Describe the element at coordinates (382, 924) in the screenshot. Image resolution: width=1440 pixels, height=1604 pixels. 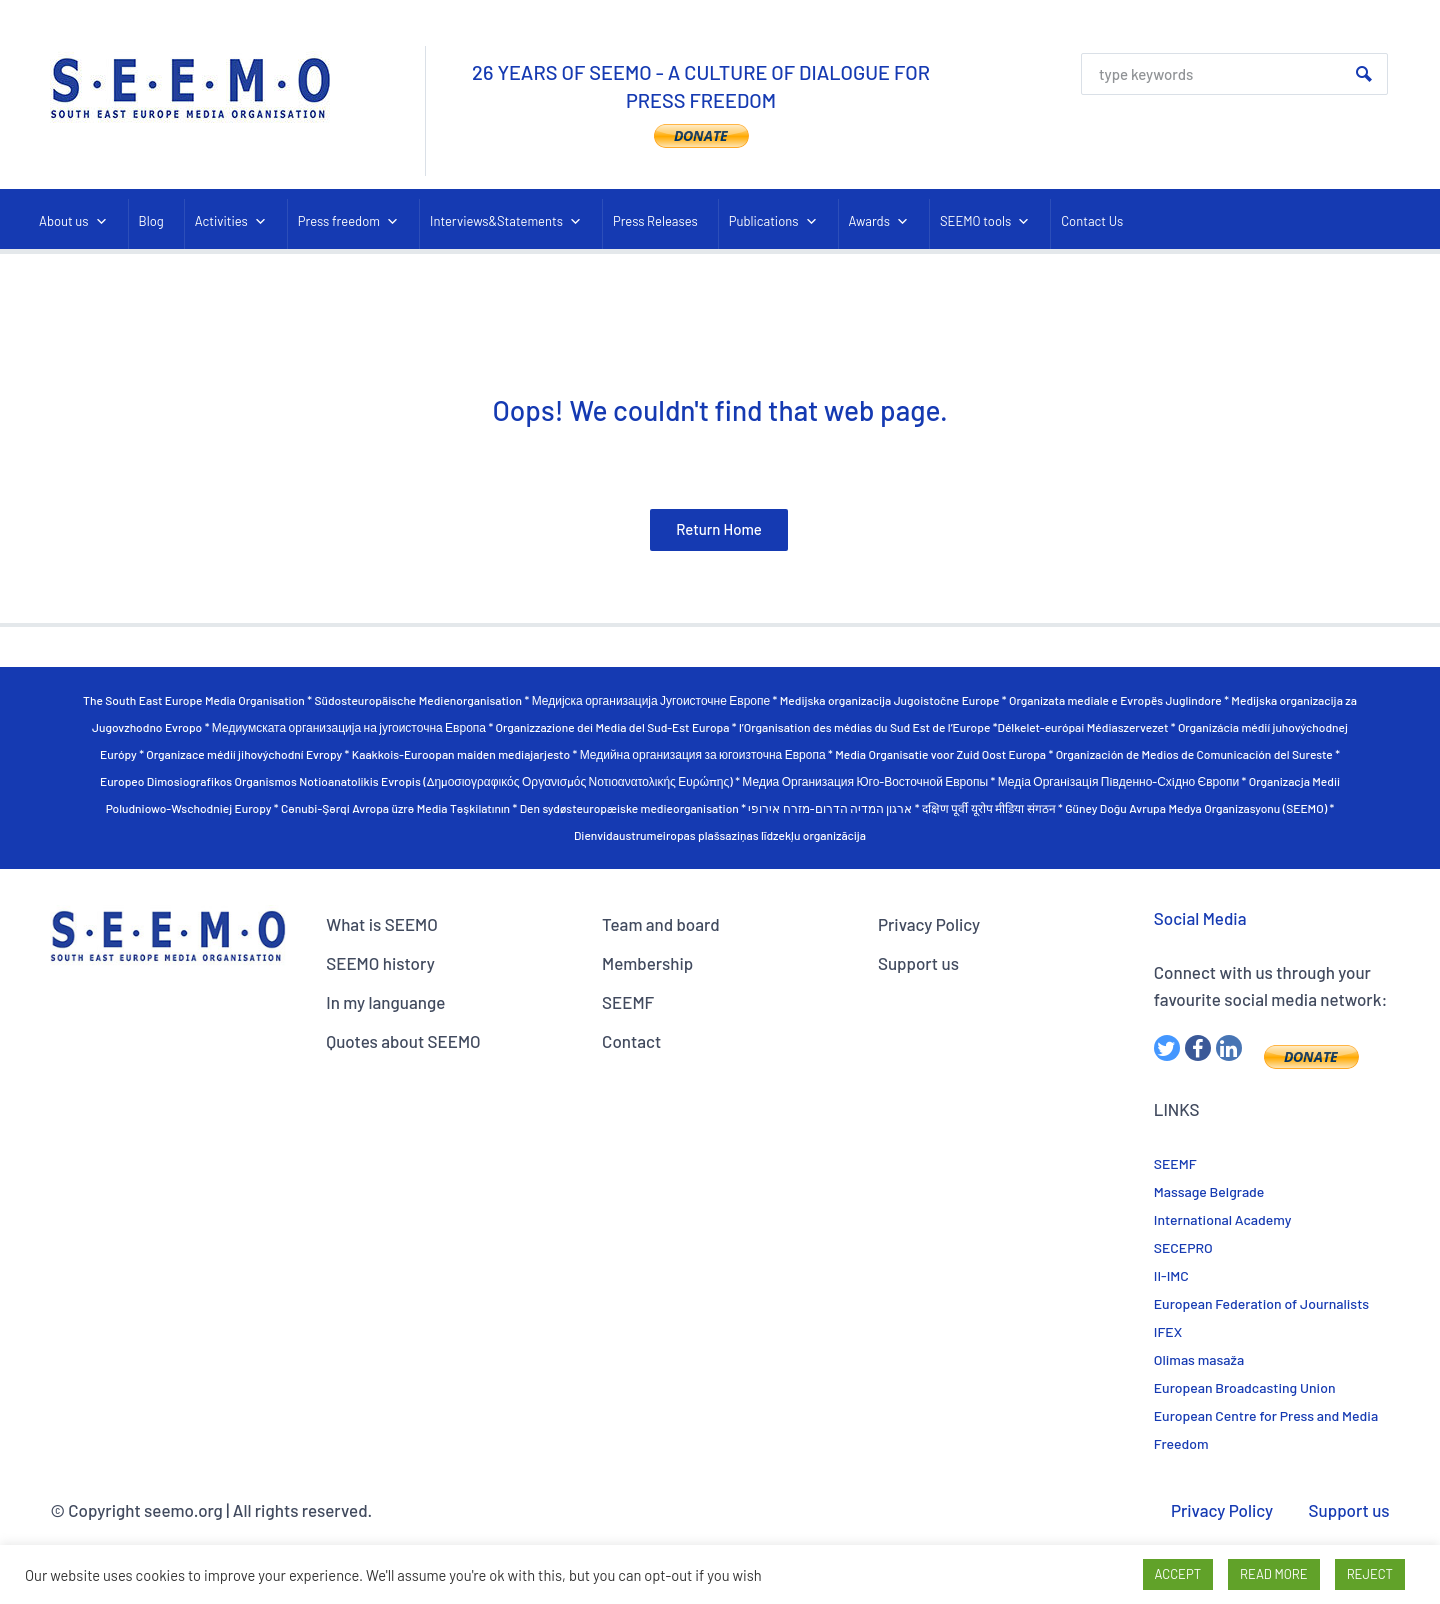
I see `What is SEEMO` at that location.